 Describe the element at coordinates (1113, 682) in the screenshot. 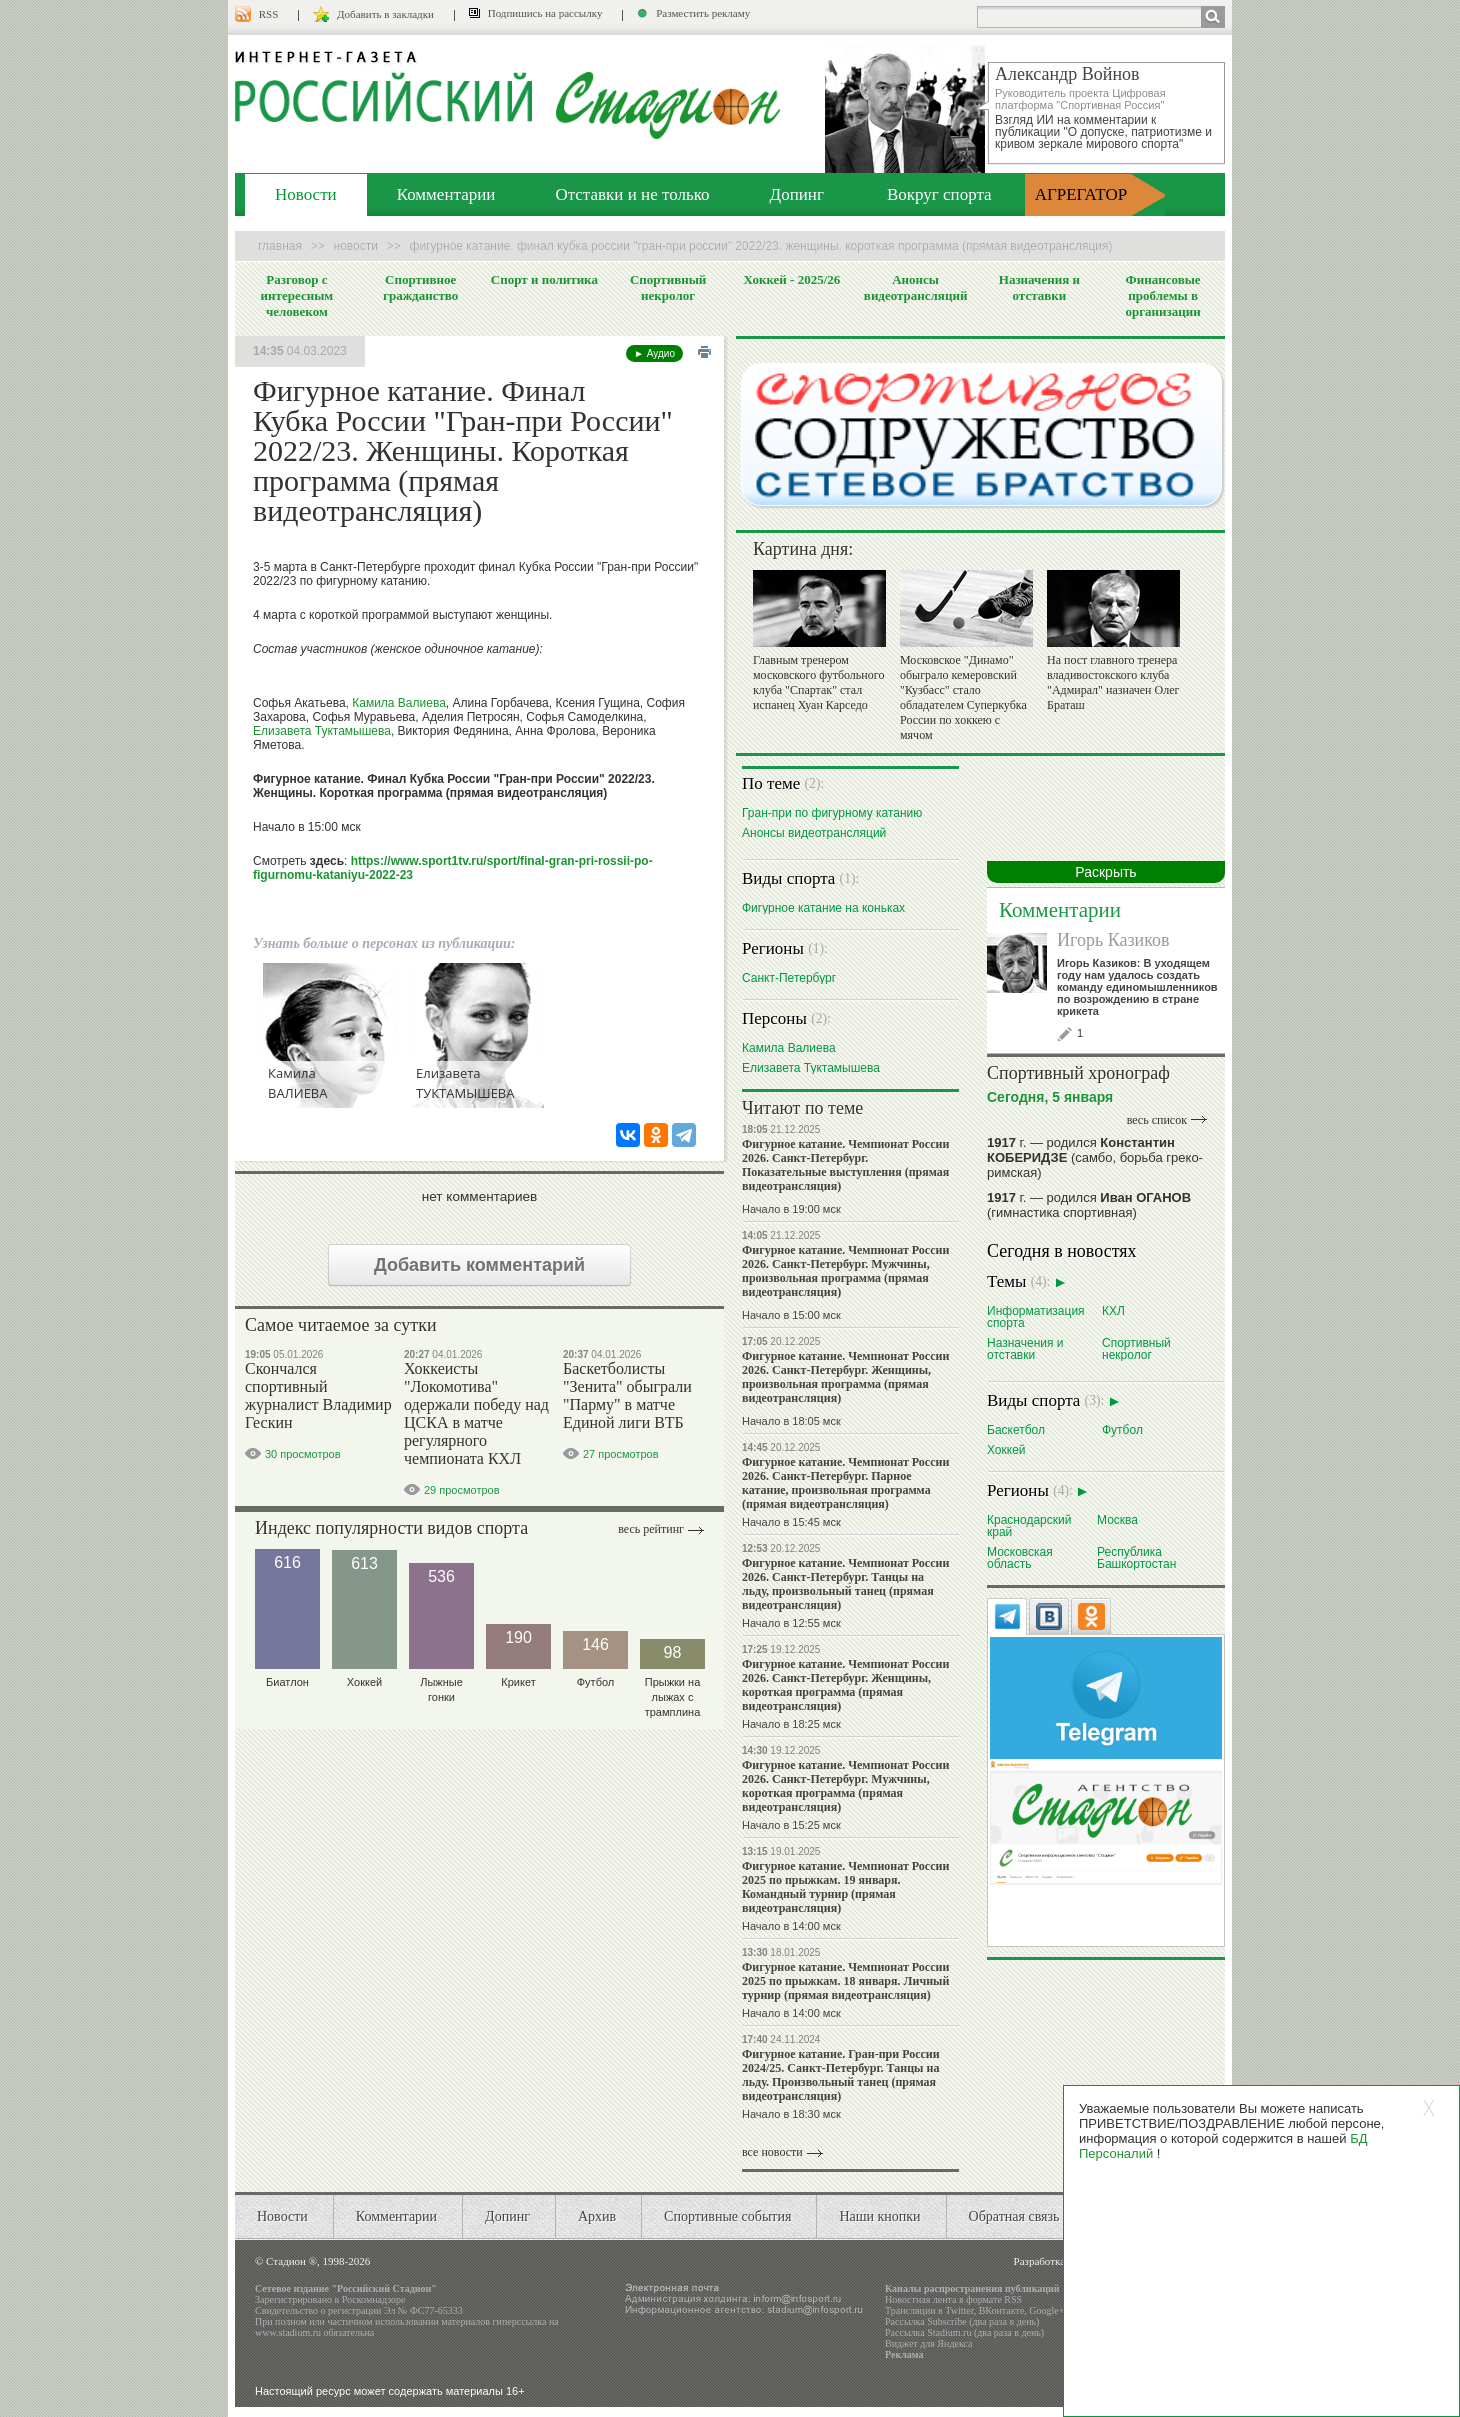

I see `На пост главного тренера владивостокского клуба "Адмирал" назначен Олег Браташ` at that location.